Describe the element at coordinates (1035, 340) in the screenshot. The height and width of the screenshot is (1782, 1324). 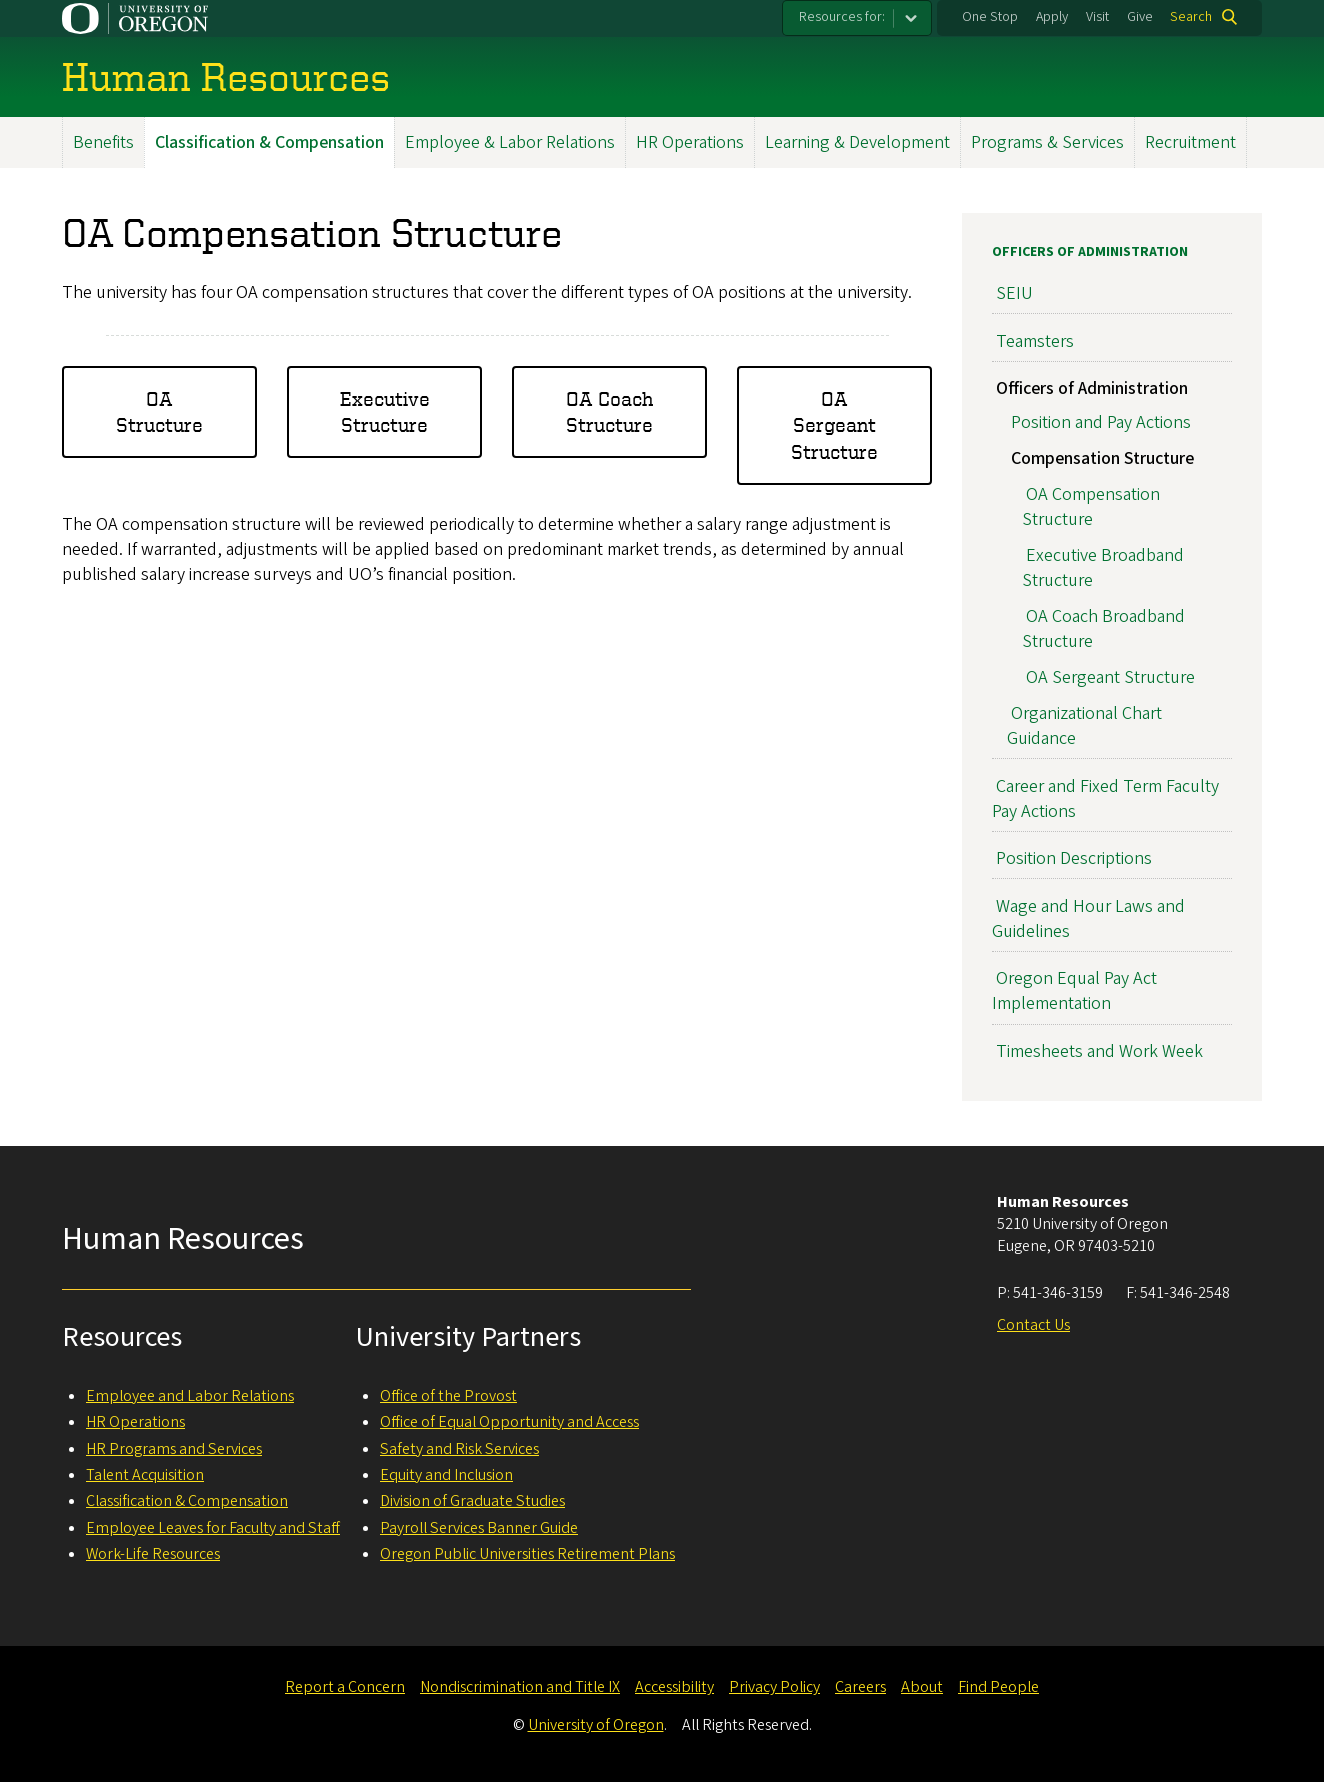
I see `Teamsters` at that location.